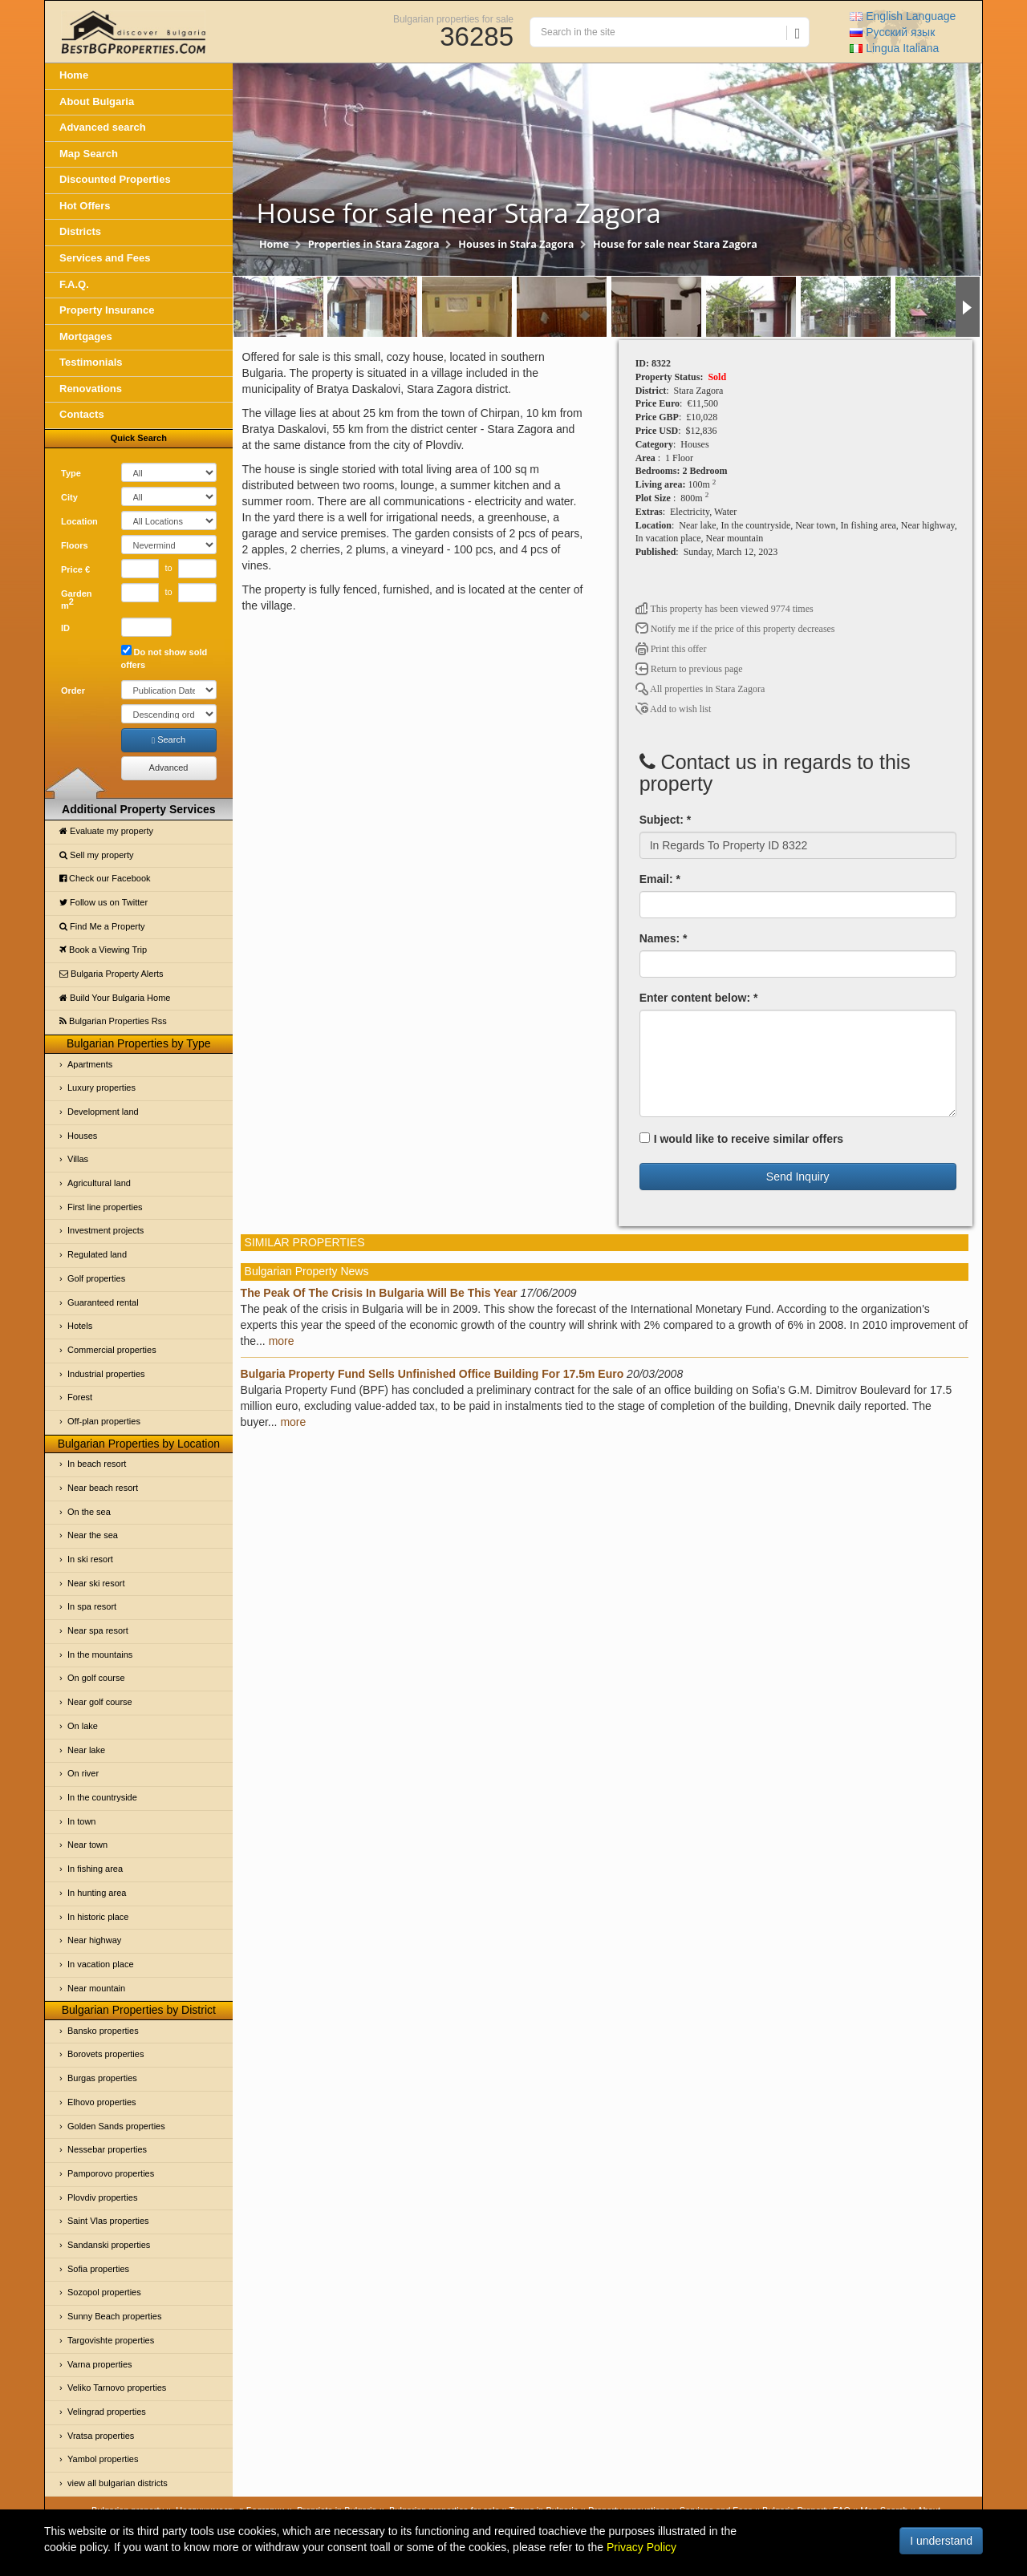  Describe the element at coordinates (111, 1350) in the screenshot. I see `Commercial properties` at that location.